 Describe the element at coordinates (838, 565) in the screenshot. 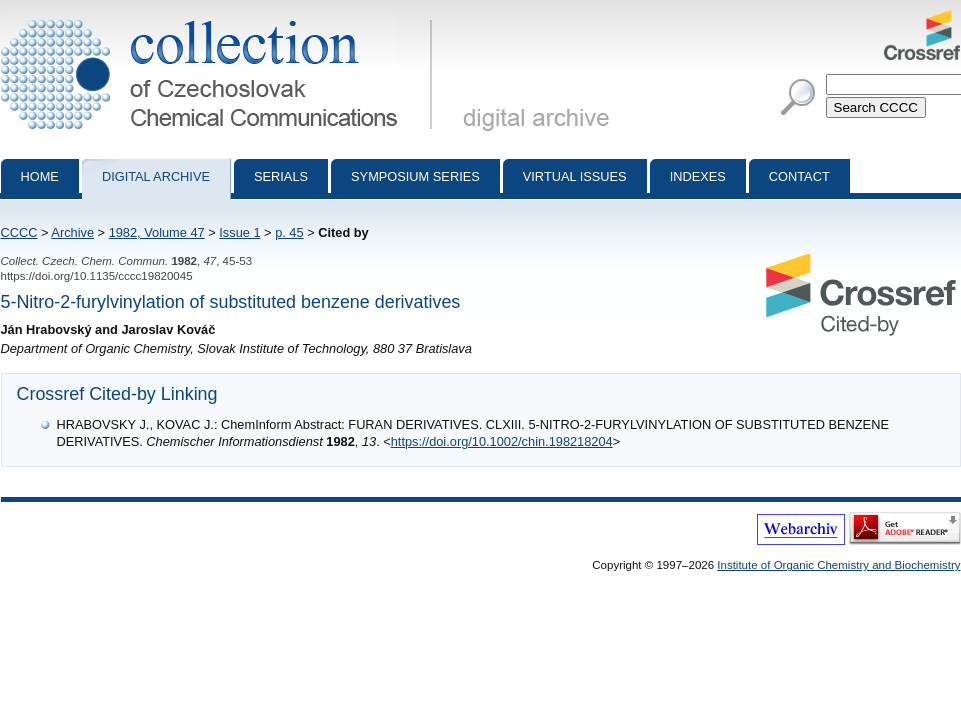

I see `Institute of Organic Chemistry and Biochemistry` at that location.